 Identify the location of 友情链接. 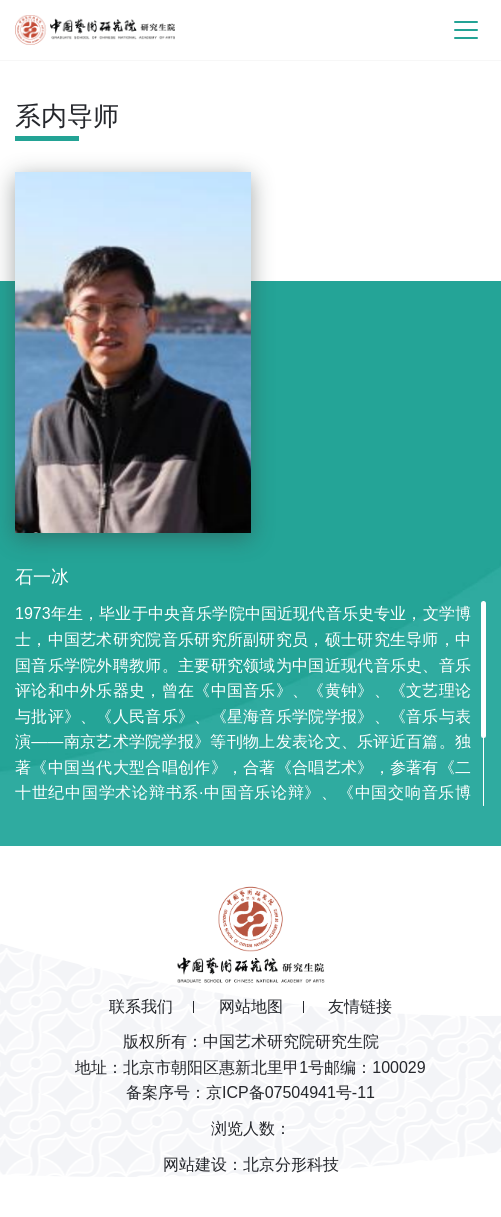
(360, 1006).